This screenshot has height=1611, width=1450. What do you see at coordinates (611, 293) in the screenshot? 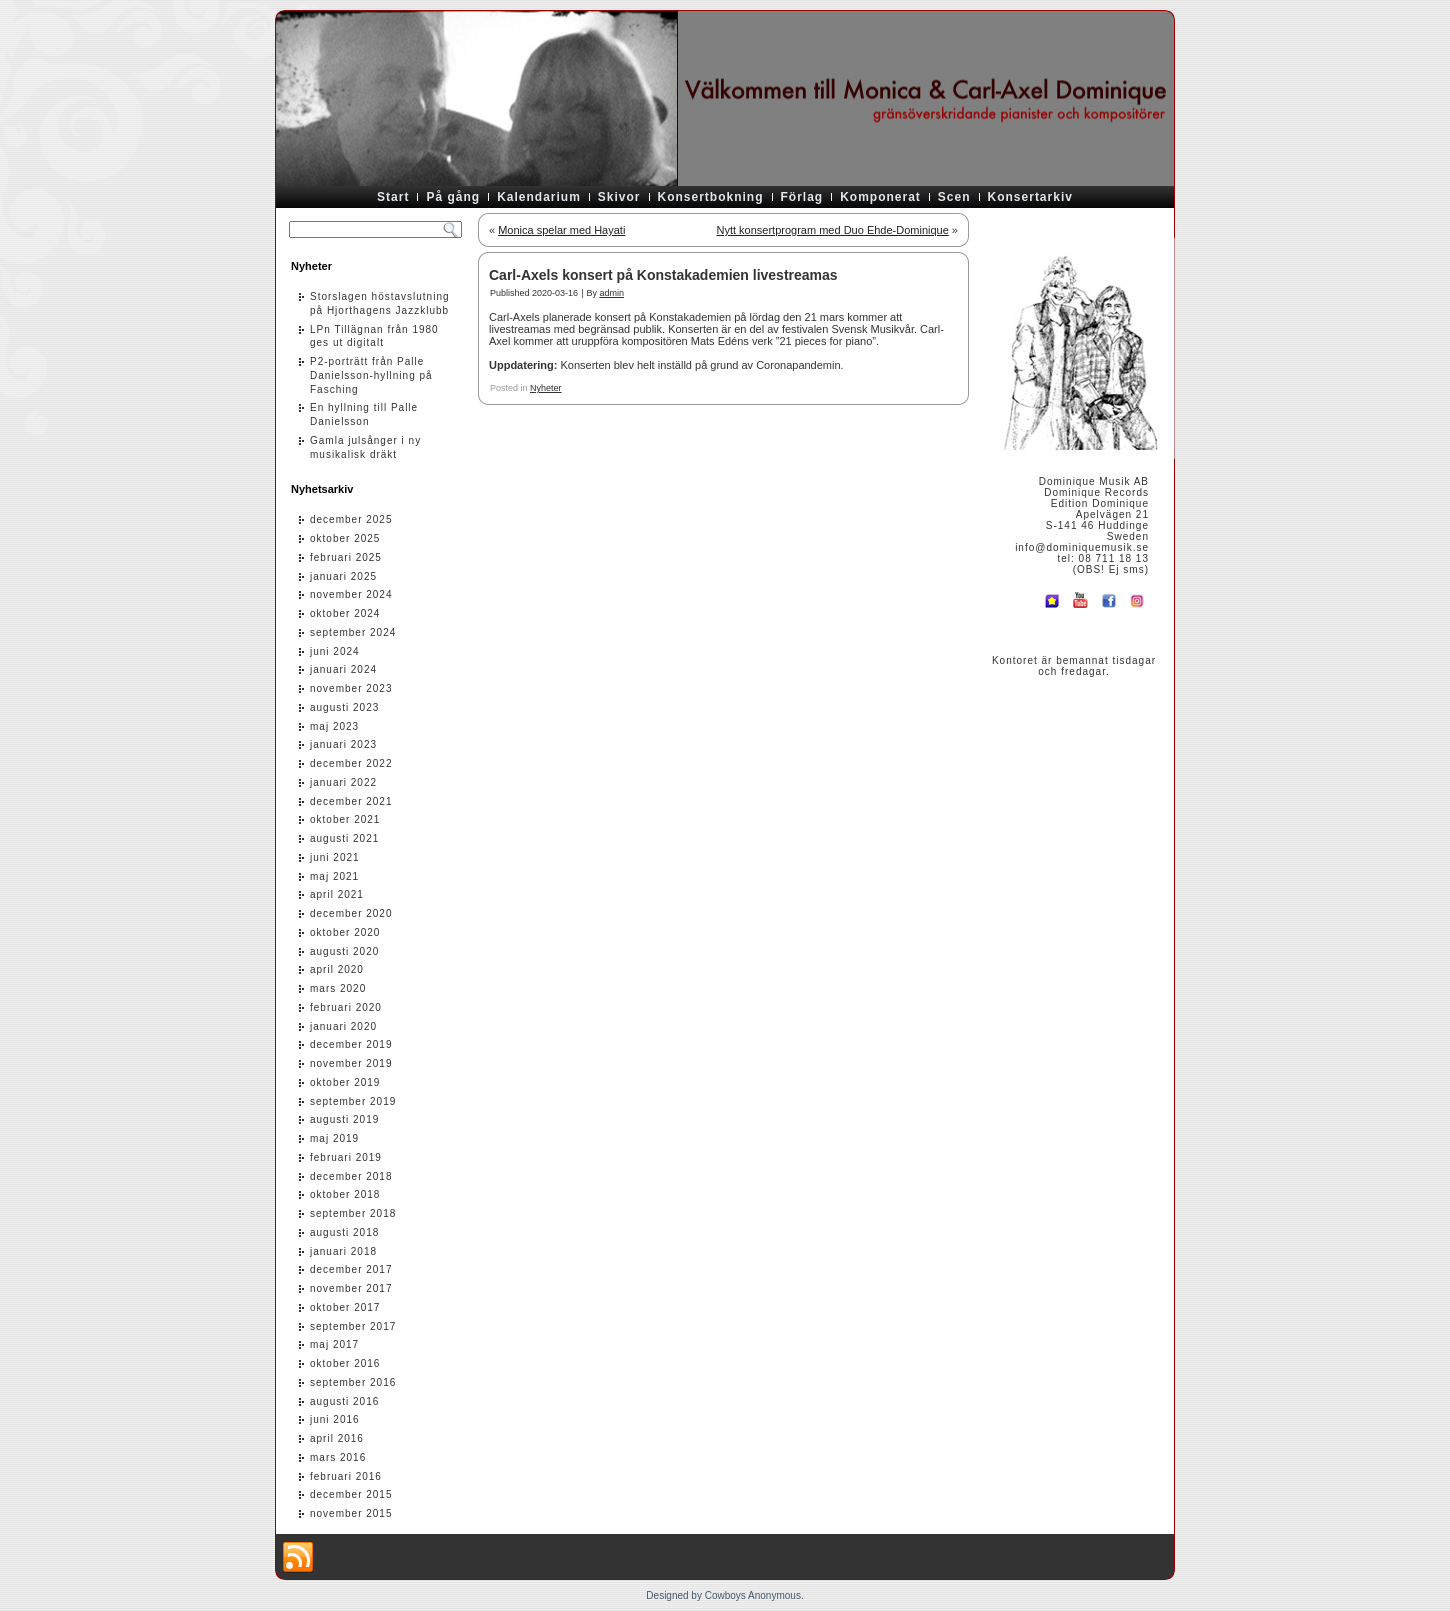
I see `admin` at bounding box center [611, 293].